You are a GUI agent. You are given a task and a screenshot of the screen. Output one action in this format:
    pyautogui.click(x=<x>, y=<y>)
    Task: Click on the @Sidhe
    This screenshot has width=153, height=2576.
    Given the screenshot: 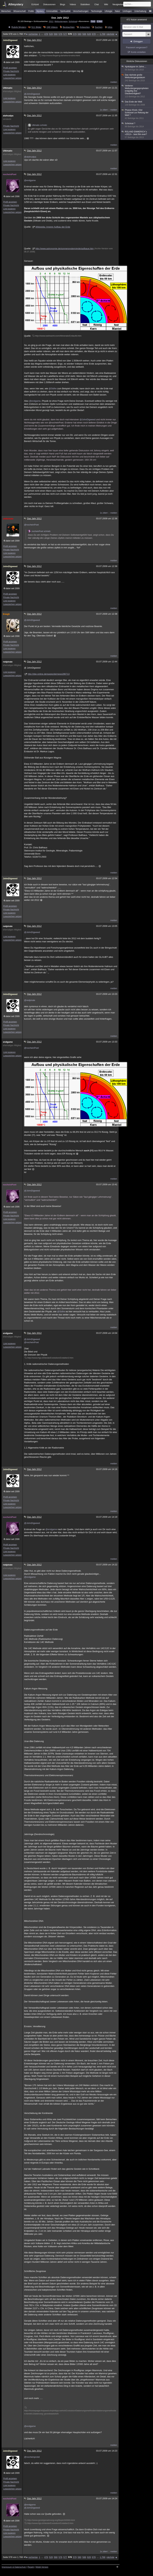 What is the action you would take?
    pyautogui.click(x=53, y=388)
    